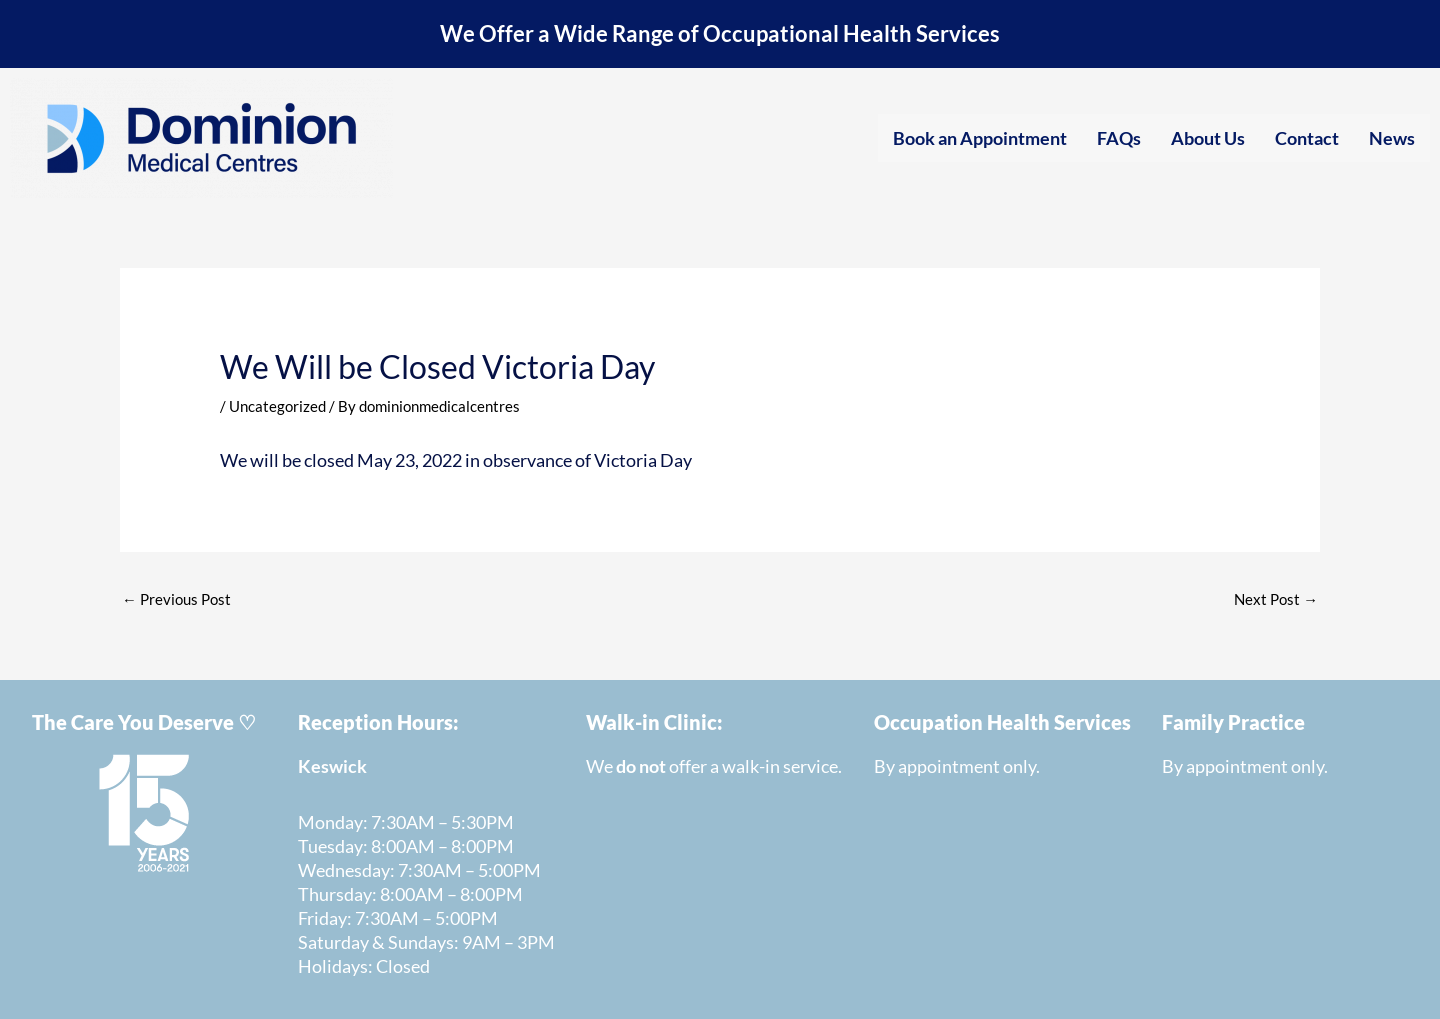  Describe the element at coordinates (1276, 598) in the screenshot. I see `Next Post` at that location.